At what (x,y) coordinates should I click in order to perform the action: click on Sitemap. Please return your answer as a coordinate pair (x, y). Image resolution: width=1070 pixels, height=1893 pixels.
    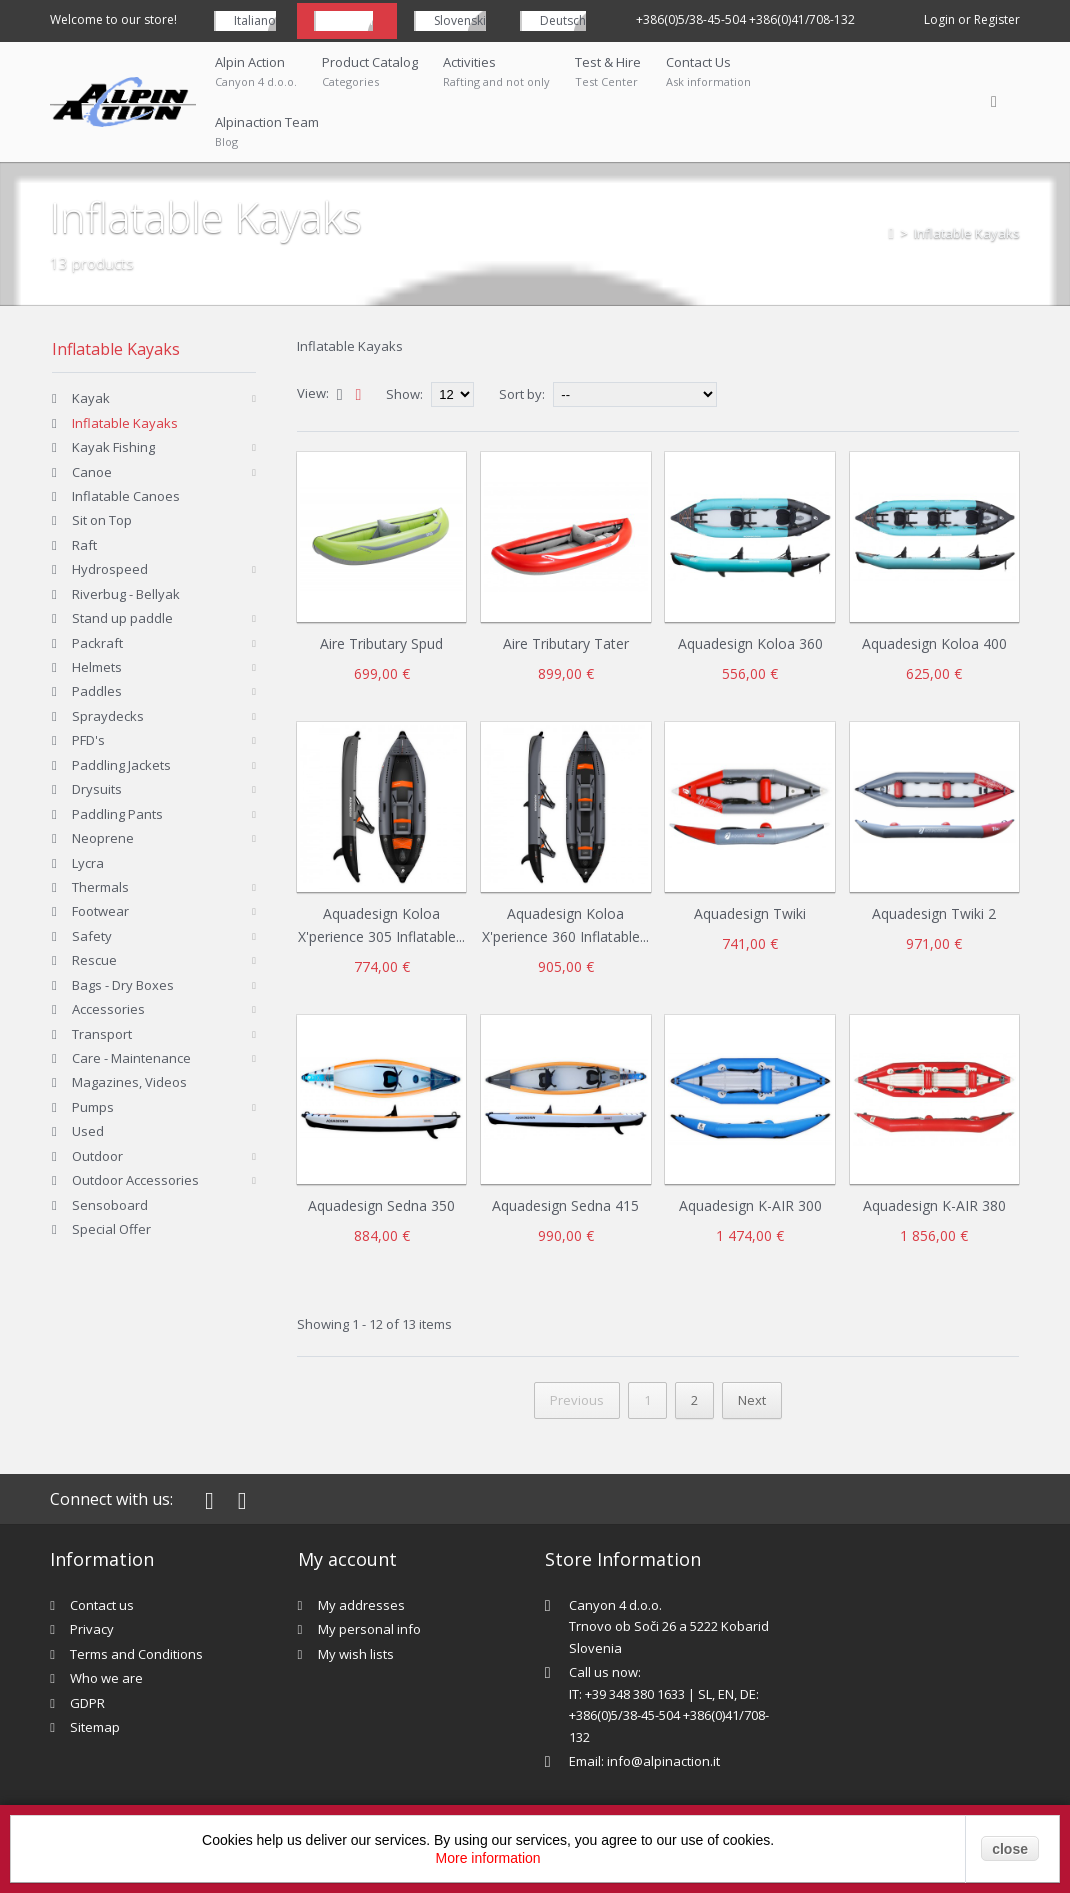
    Looking at the image, I should click on (95, 1727).